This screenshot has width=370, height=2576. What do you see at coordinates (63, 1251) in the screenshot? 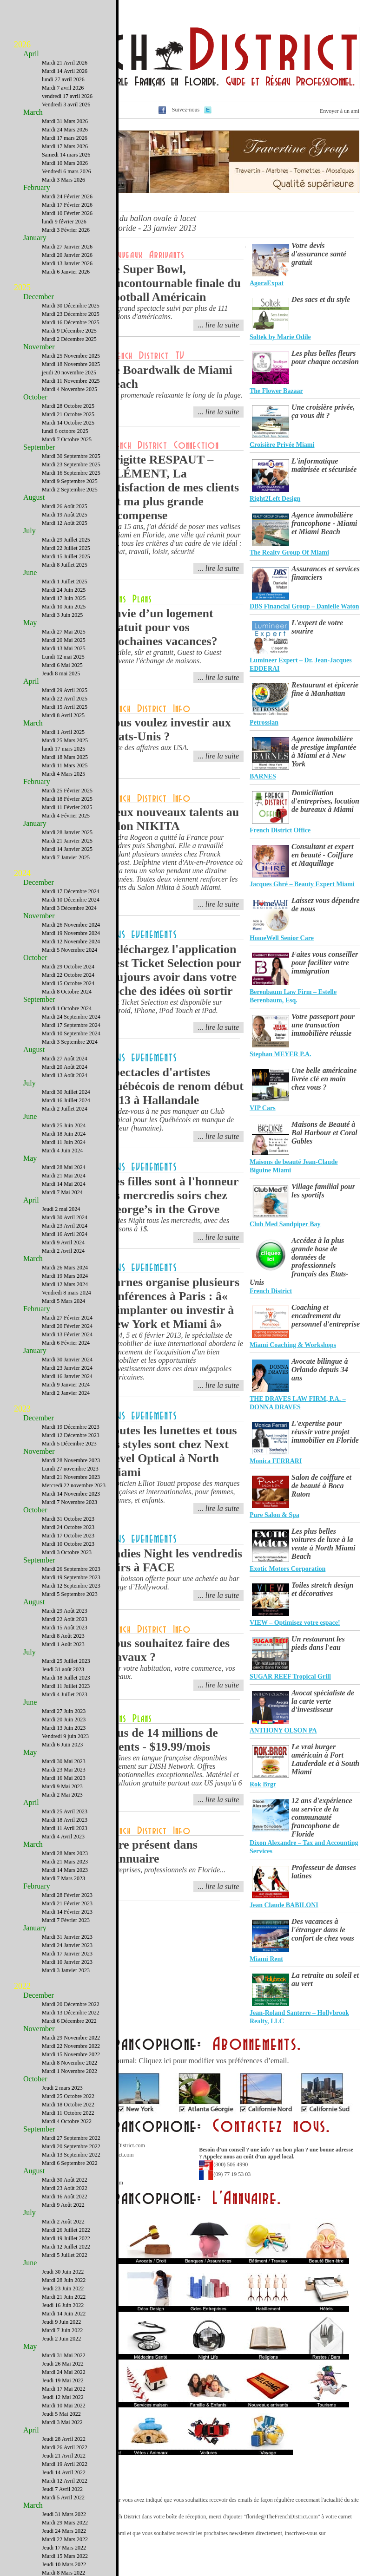
I see `Mardi 2 Avril 2024` at bounding box center [63, 1251].